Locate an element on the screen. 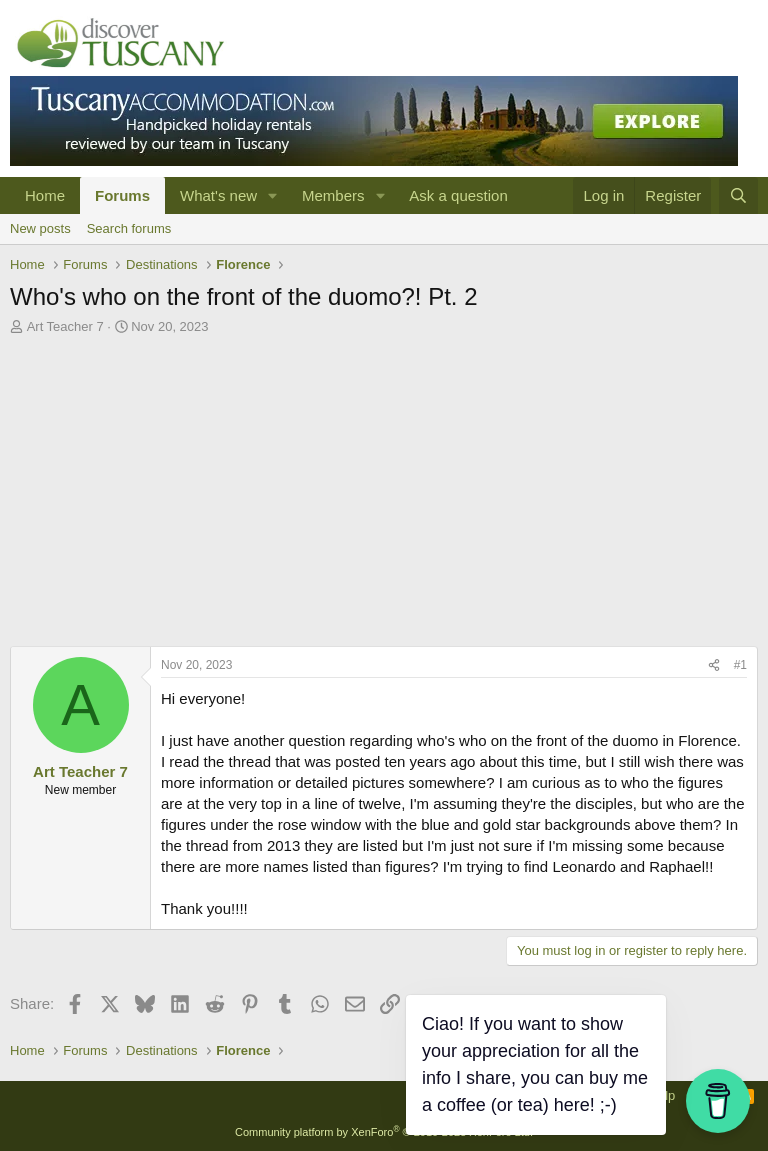  Search forums is located at coordinates (129, 228).